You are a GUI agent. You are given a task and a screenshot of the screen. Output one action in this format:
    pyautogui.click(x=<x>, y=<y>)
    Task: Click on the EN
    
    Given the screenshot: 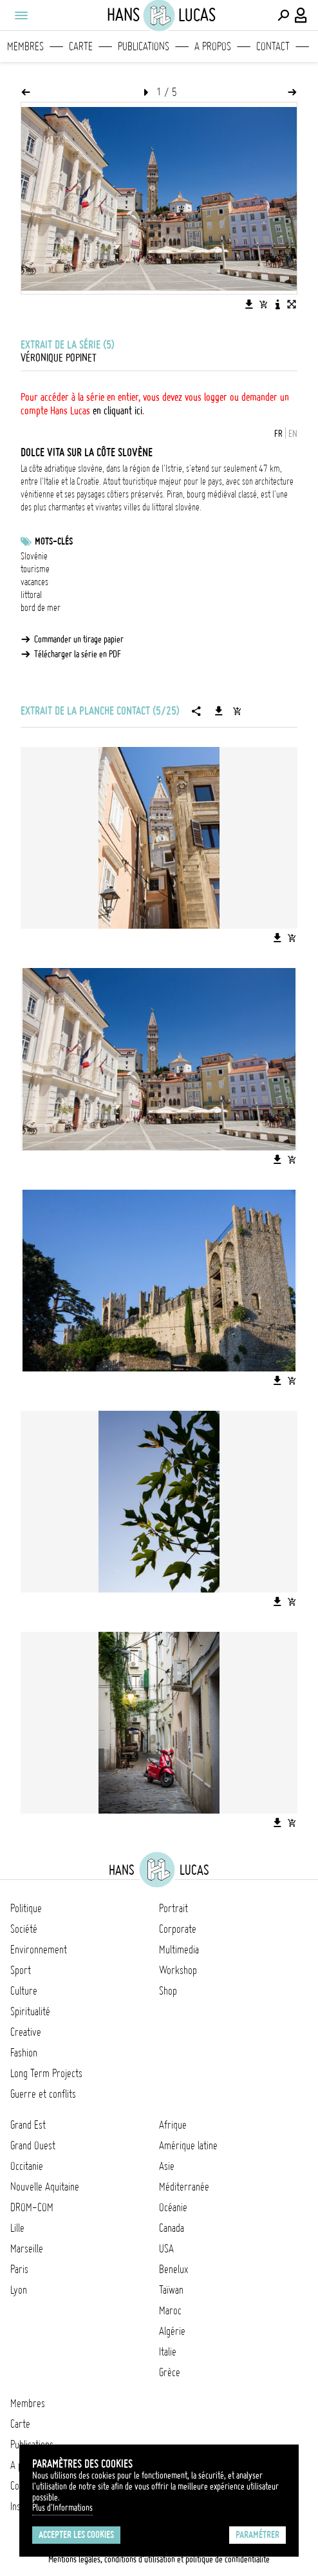 What is the action you would take?
    pyautogui.click(x=292, y=434)
    